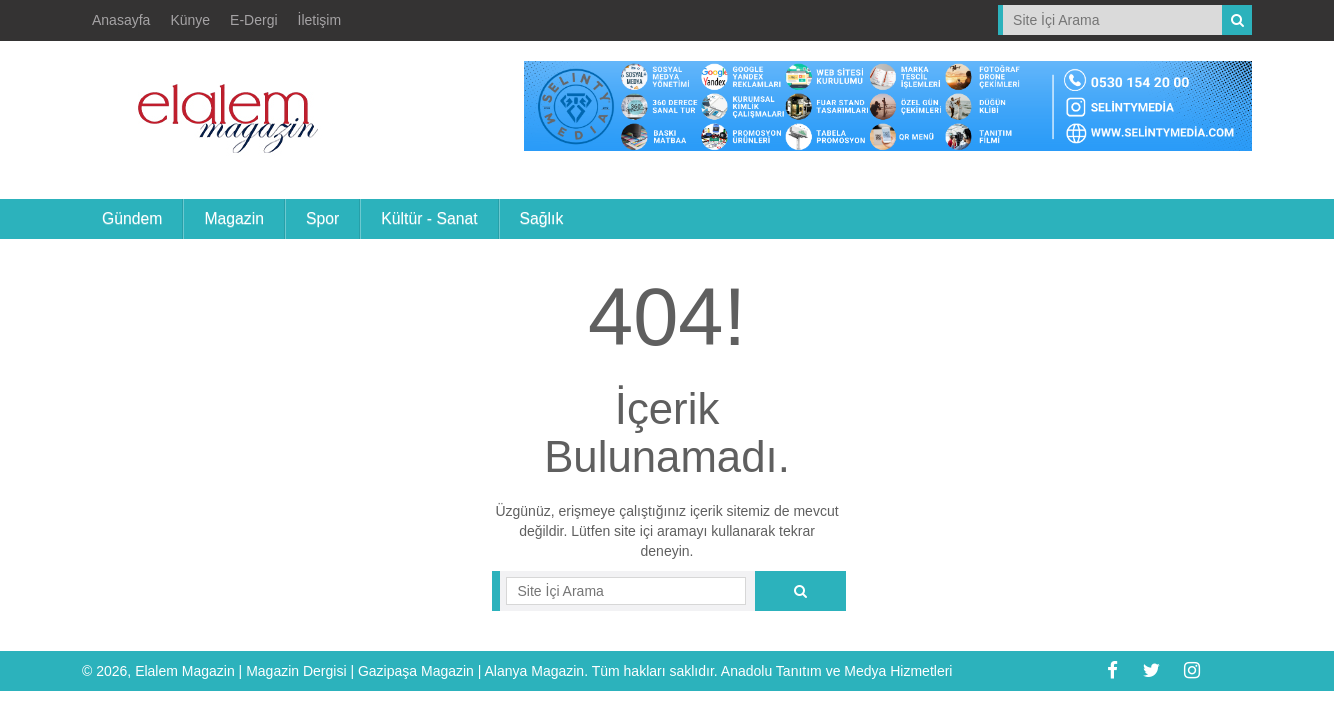 This screenshot has height=720, width=1334. What do you see at coordinates (322, 218) in the screenshot?
I see `Spor` at bounding box center [322, 218].